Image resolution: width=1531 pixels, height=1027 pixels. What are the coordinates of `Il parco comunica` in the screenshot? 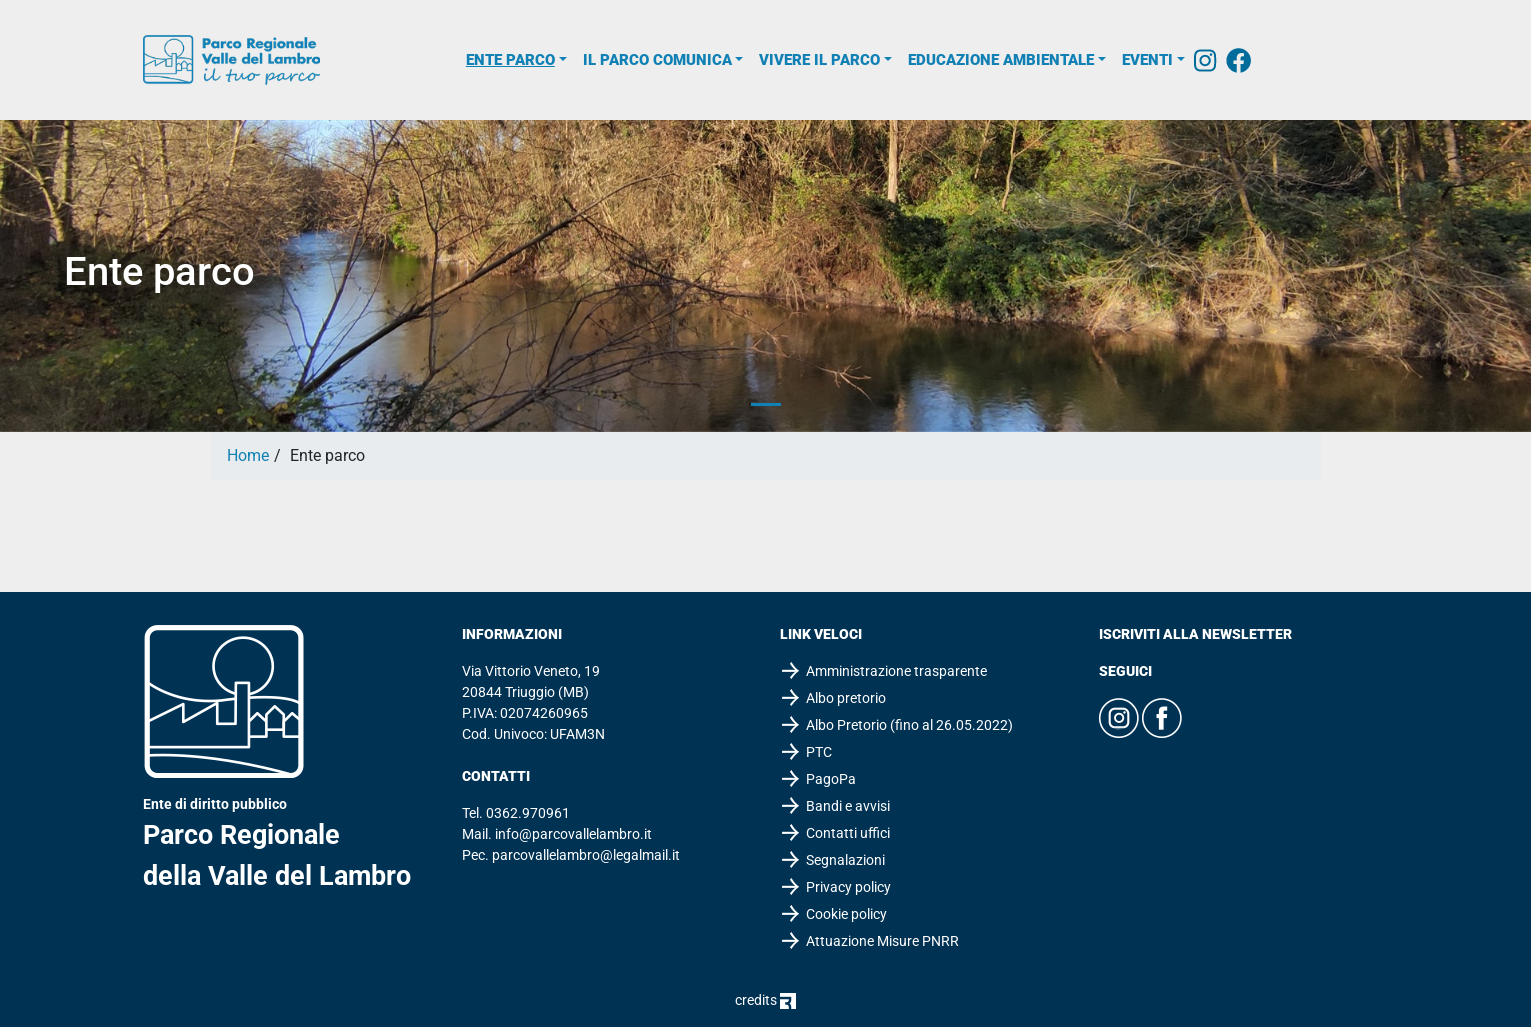 It's located at (657, 60).